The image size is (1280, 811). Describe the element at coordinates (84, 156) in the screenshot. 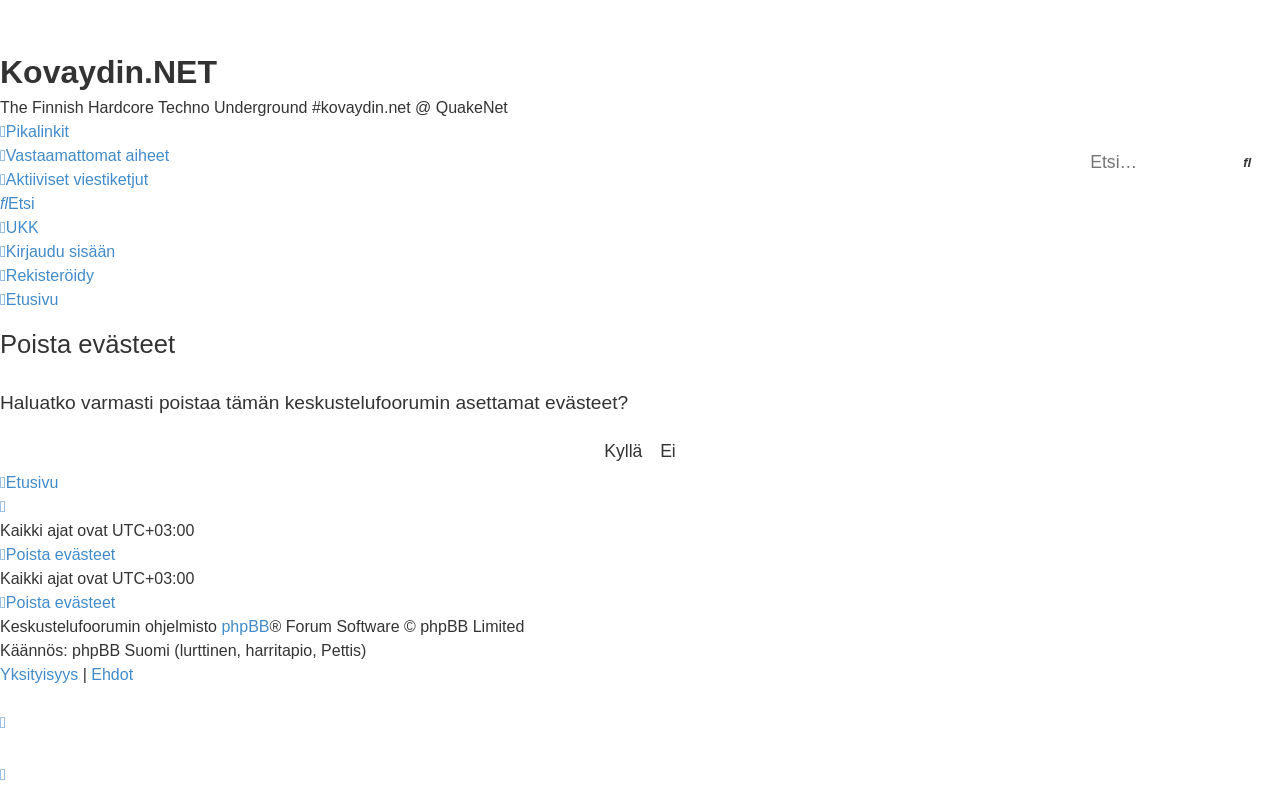

I see `[menuitem]` at that location.